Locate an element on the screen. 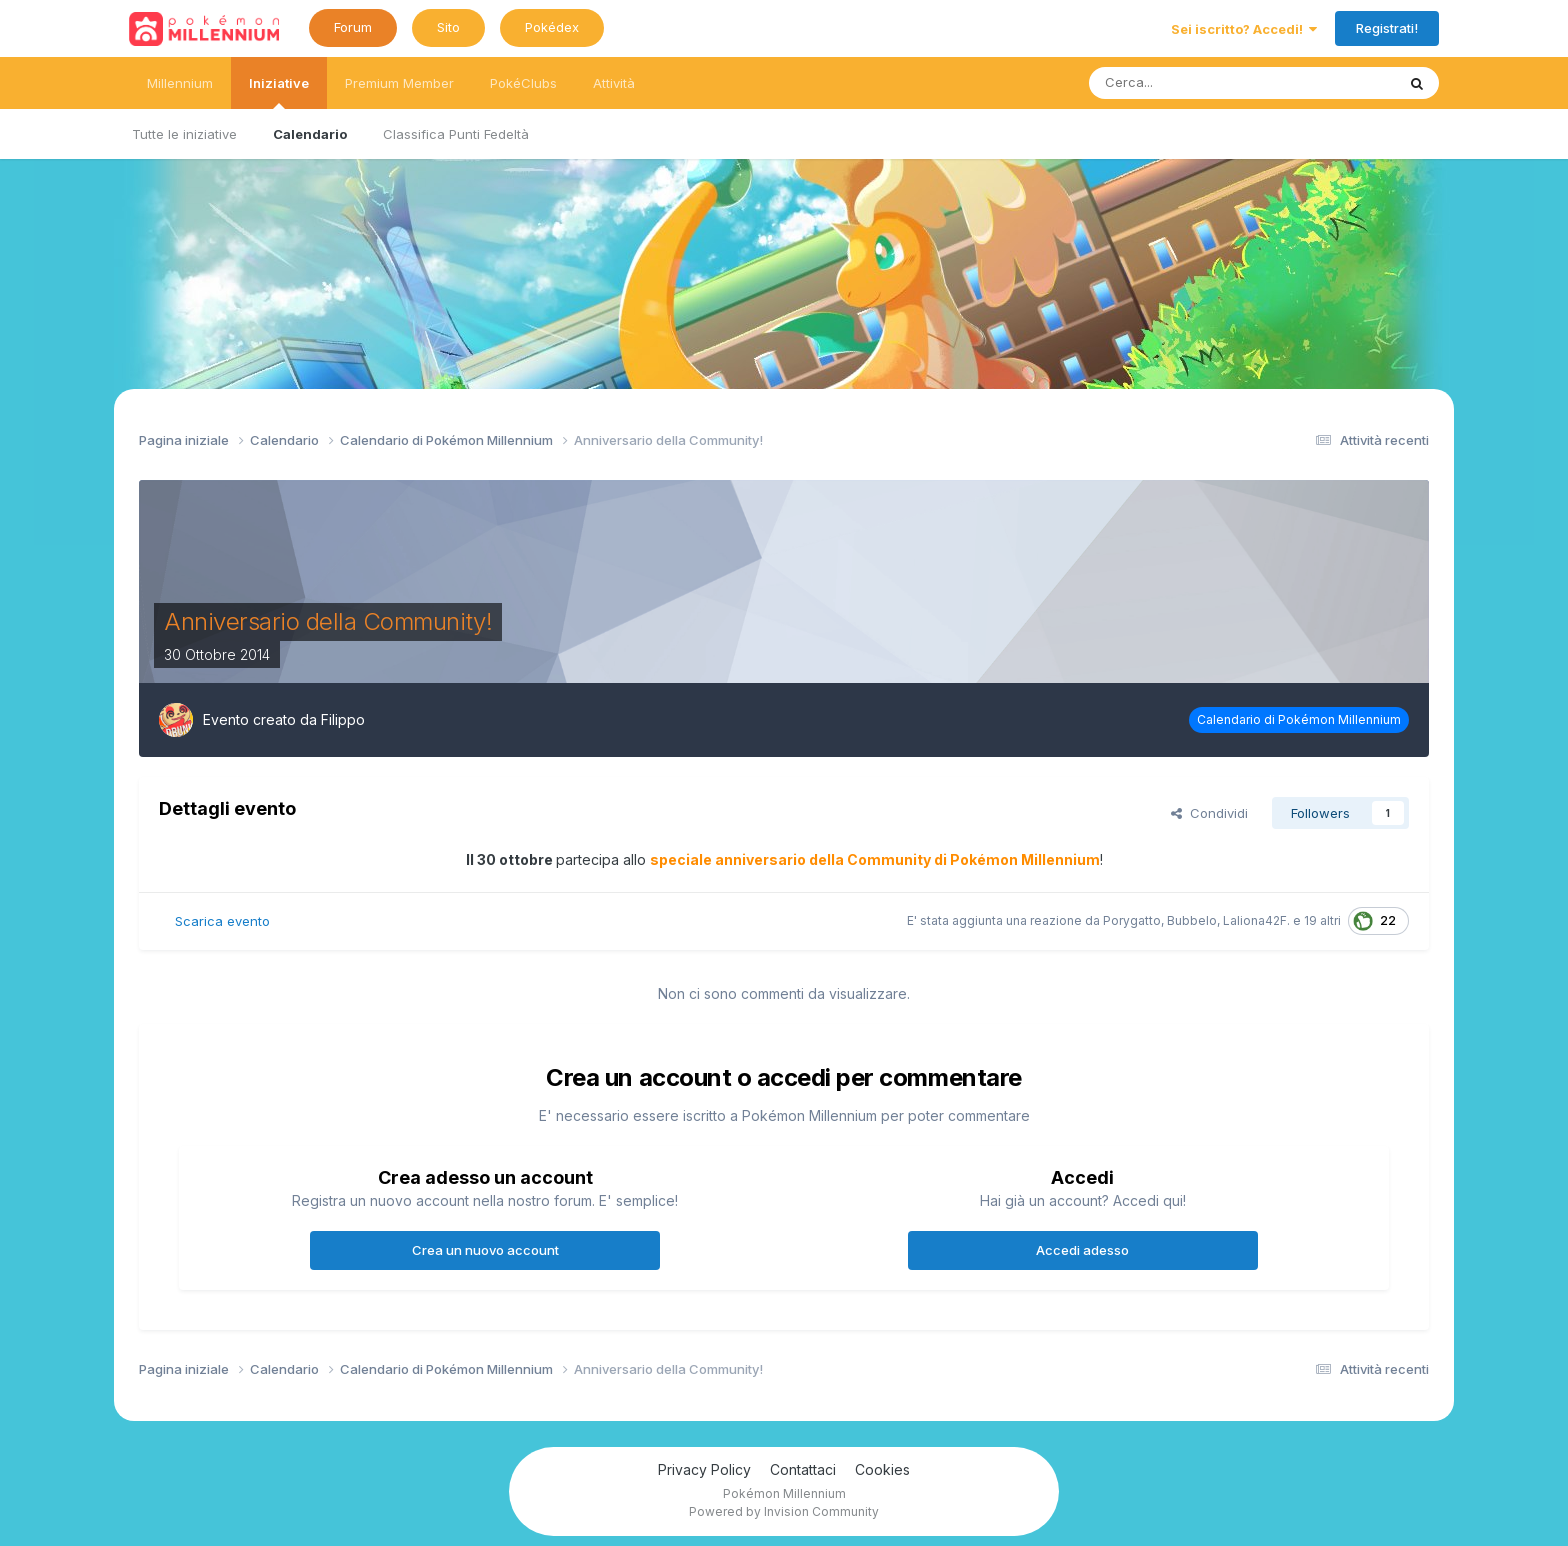 The image size is (1568, 1546). Calendario is located at coordinates (310, 134).